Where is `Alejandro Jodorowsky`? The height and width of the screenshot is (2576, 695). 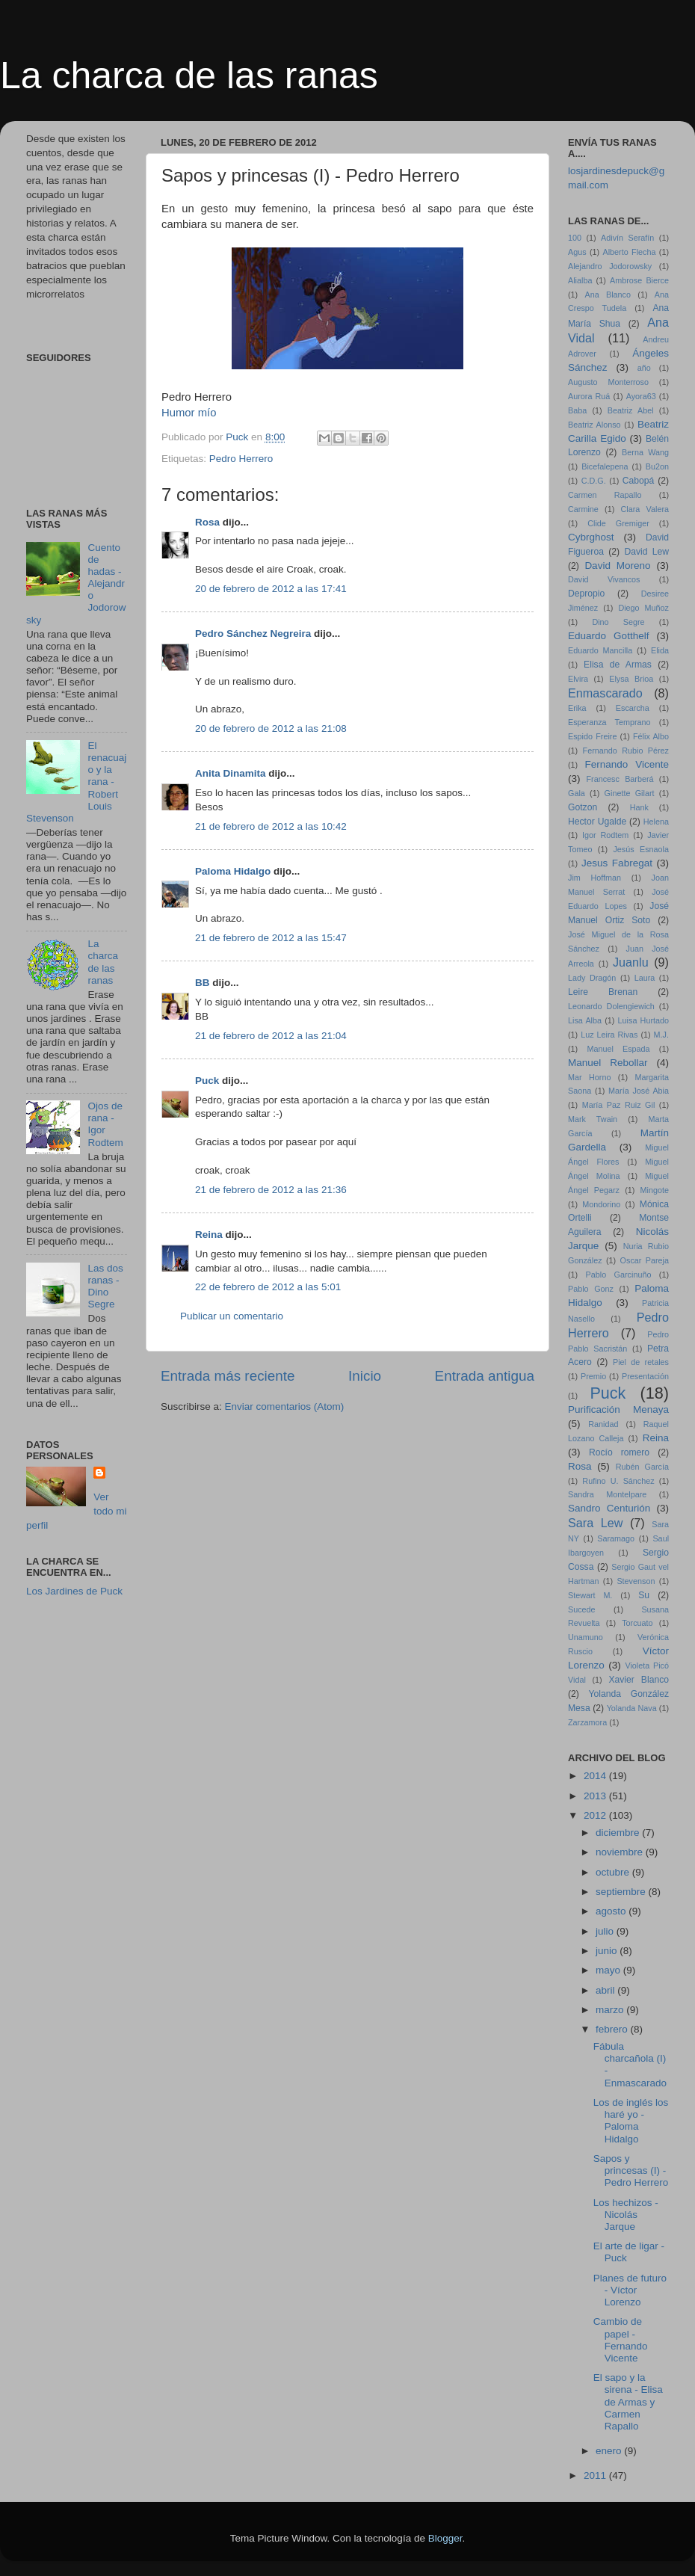 Alejandro Jodorowsky is located at coordinates (610, 266).